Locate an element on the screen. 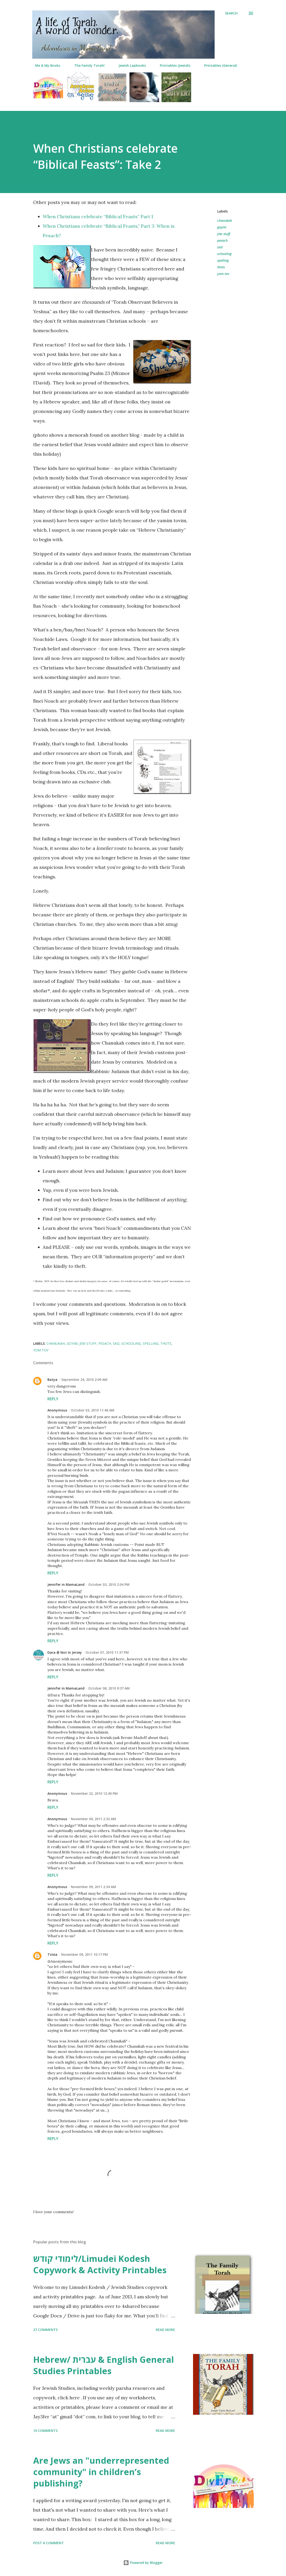 The width and height of the screenshot is (286, 2576). Hebrew/ עברית & English General Studies Printables is located at coordinates (103, 2365).